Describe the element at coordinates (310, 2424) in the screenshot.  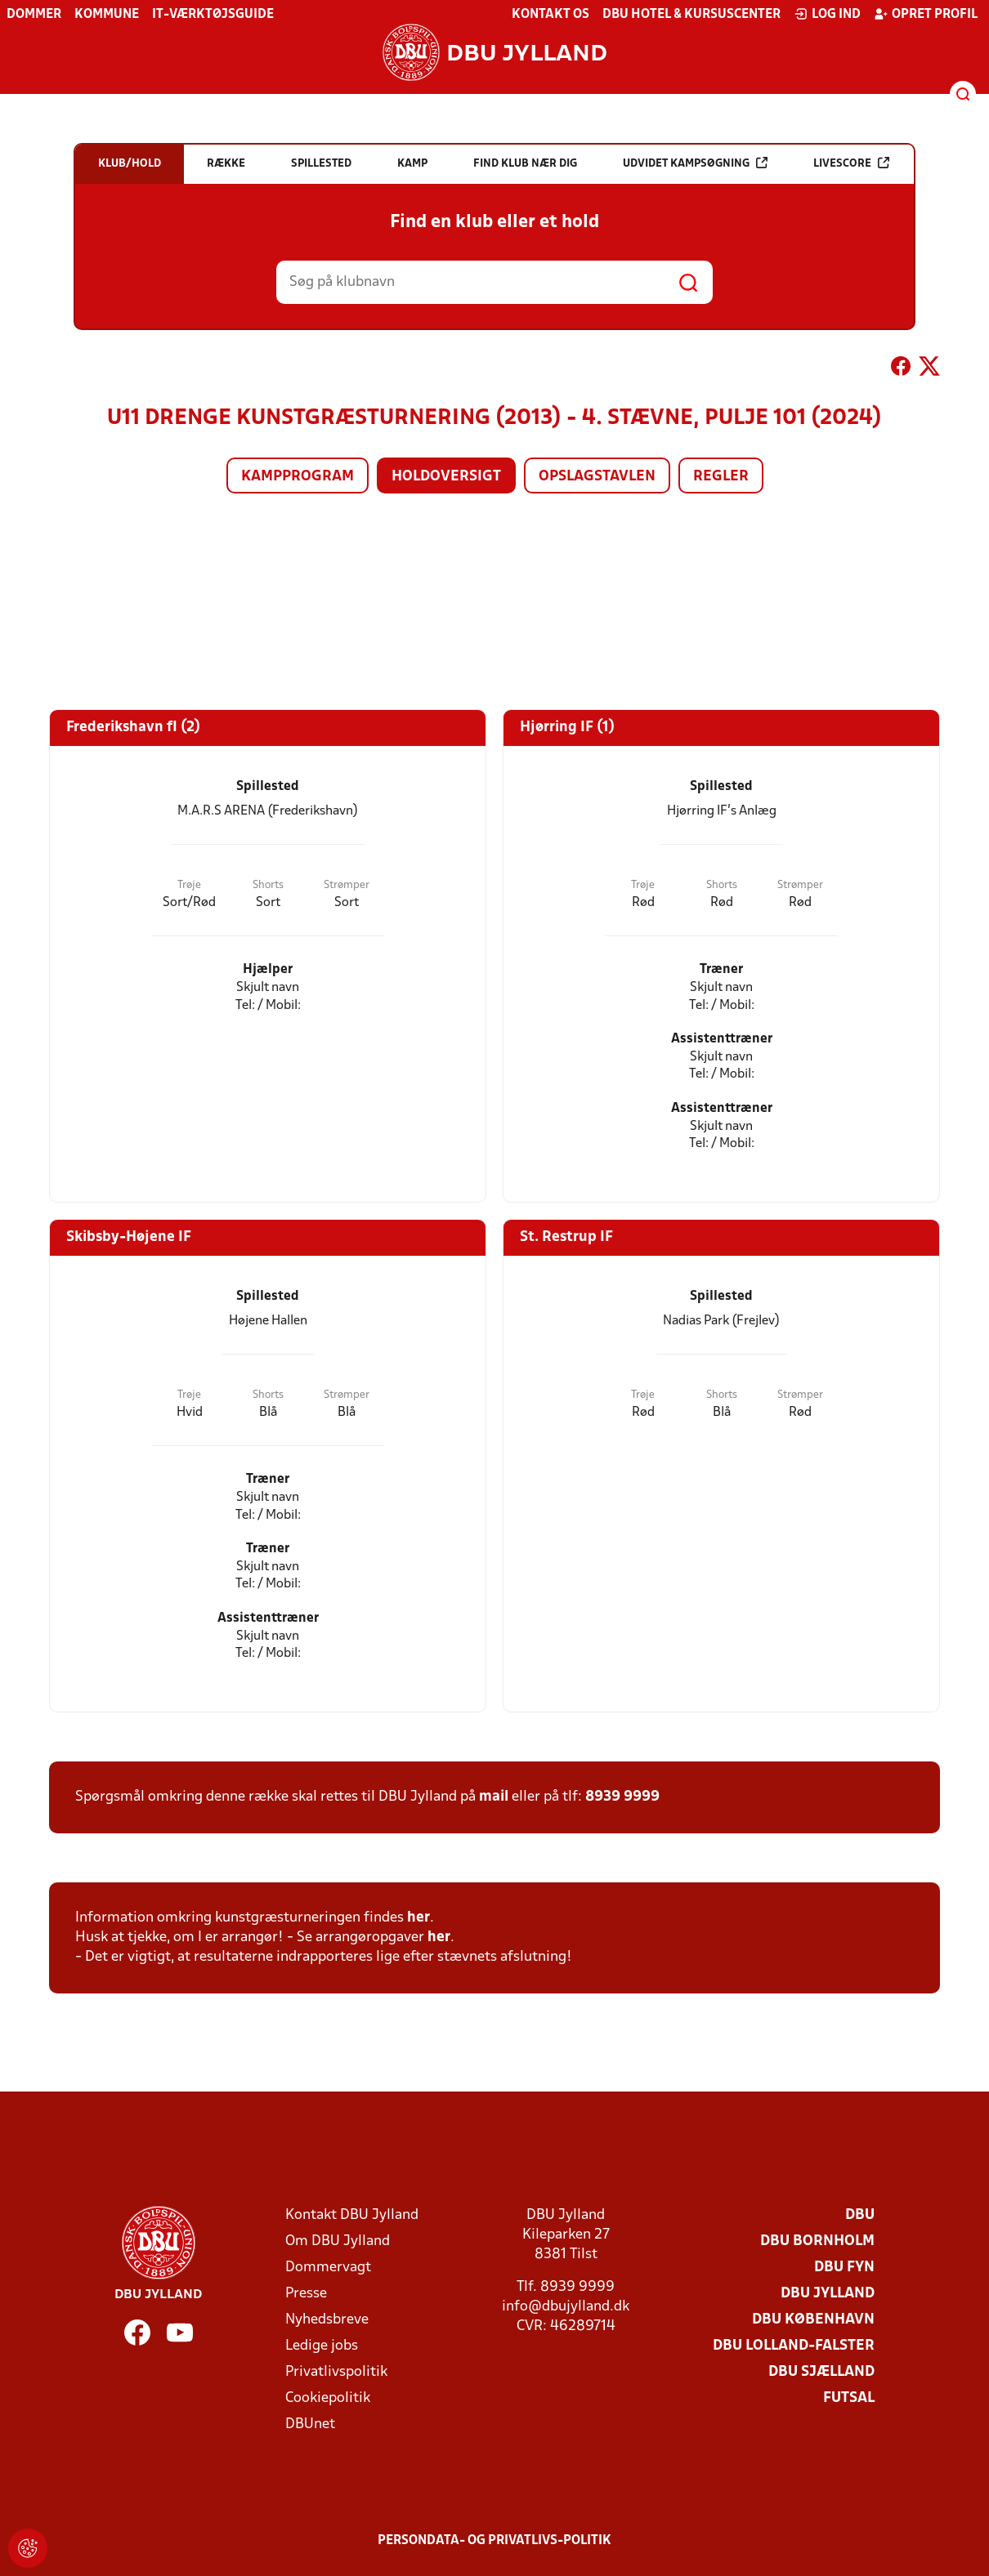
I see `DBUnet` at that location.